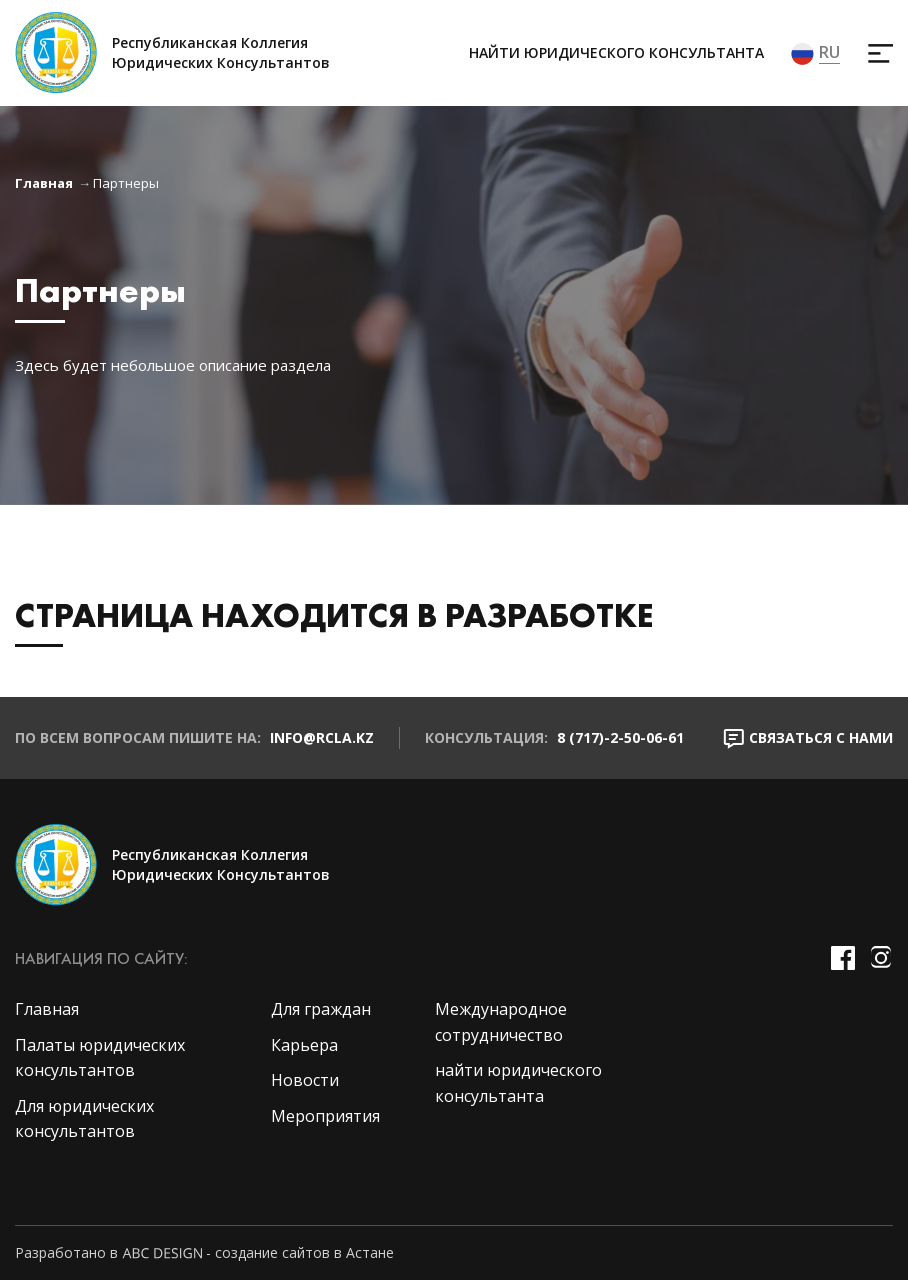 The image size is (908, 1280). What do you see at coordinates (305, 1080) in the screenshot?
I see `Новости` at bounding box center [305, 1080].